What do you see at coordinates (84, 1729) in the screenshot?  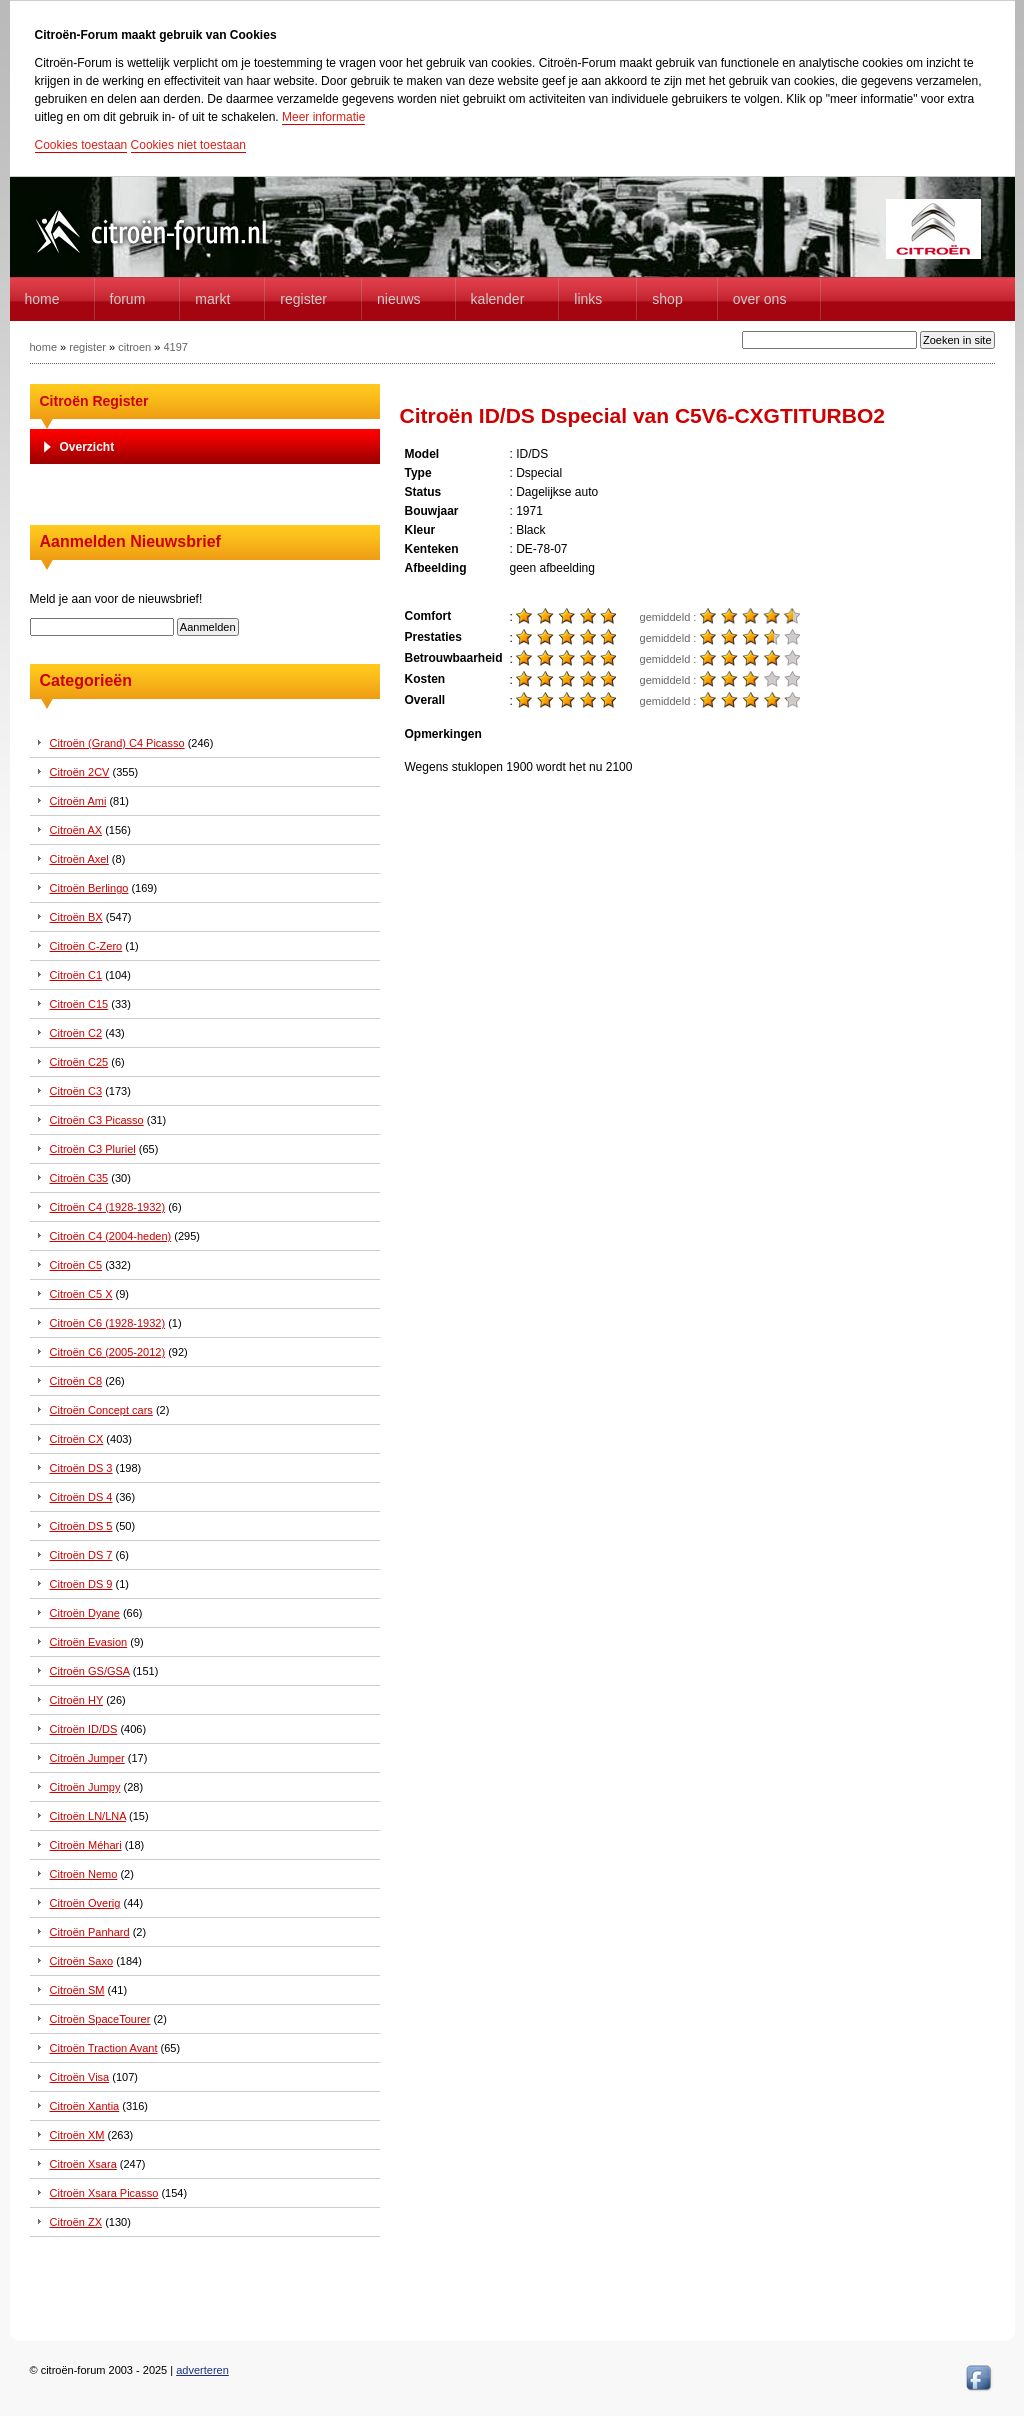 I see `Citroën ID/DS` at bounding box center [84, 1729].